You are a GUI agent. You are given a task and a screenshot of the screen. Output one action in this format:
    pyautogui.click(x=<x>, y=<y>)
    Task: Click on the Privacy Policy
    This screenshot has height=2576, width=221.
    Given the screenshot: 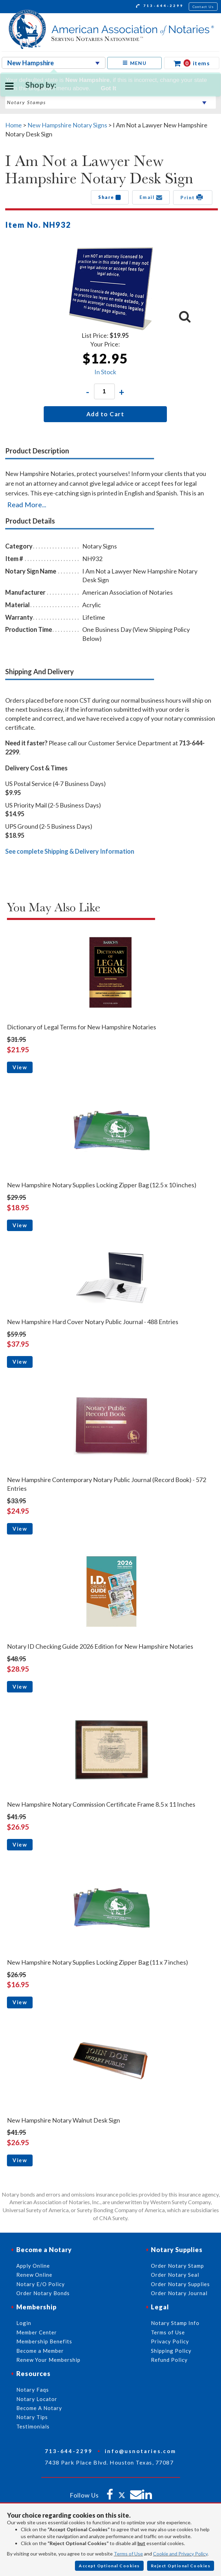 What is the action you would take?
    pyautogui.click(x=170, y=2341)
    